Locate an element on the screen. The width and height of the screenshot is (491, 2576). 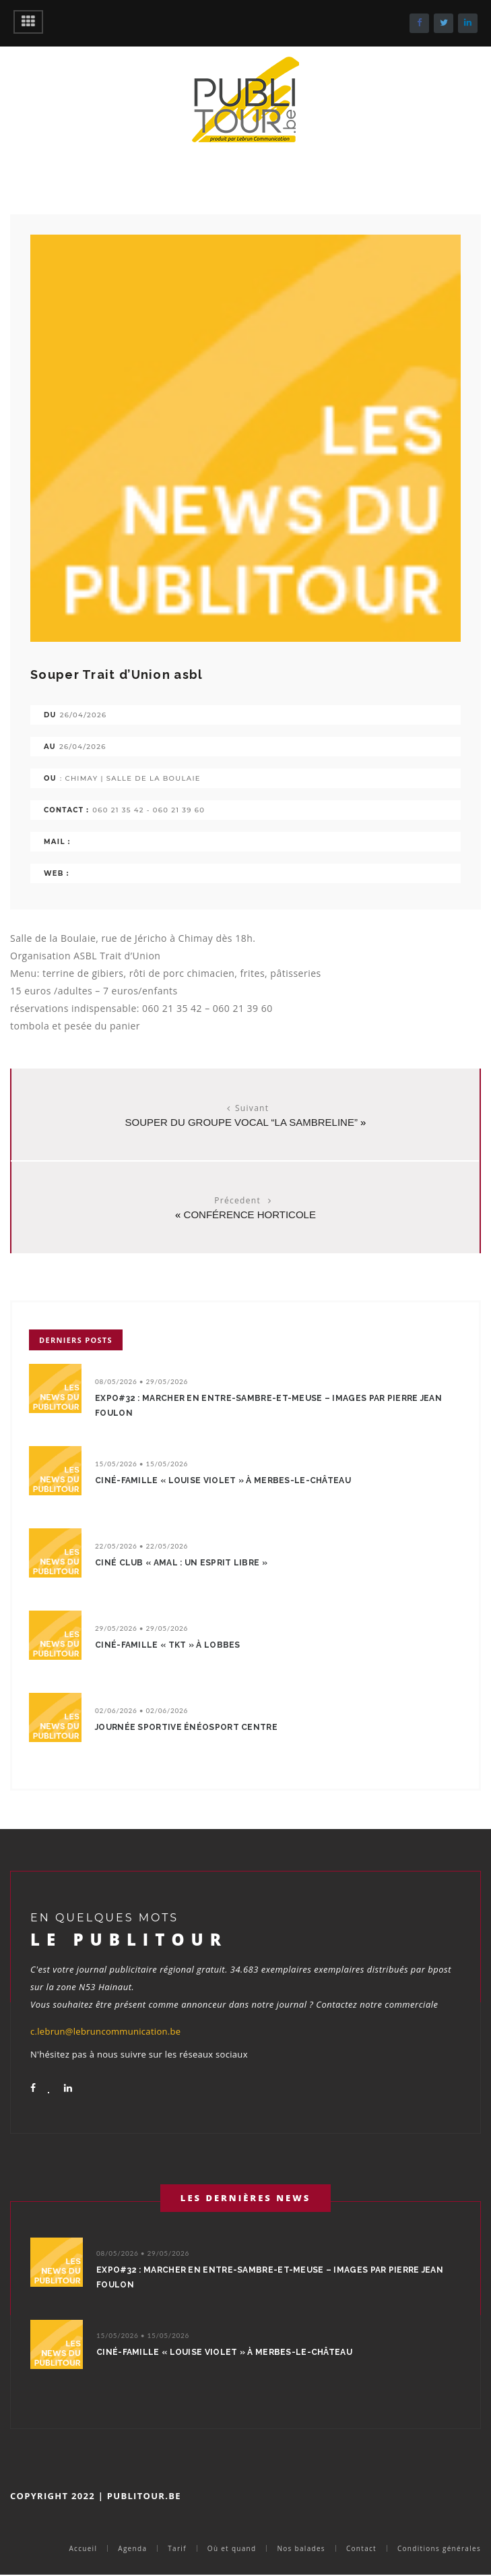
08/05/2026 • 29/05/2026 is located at coordinates (141, 1381).